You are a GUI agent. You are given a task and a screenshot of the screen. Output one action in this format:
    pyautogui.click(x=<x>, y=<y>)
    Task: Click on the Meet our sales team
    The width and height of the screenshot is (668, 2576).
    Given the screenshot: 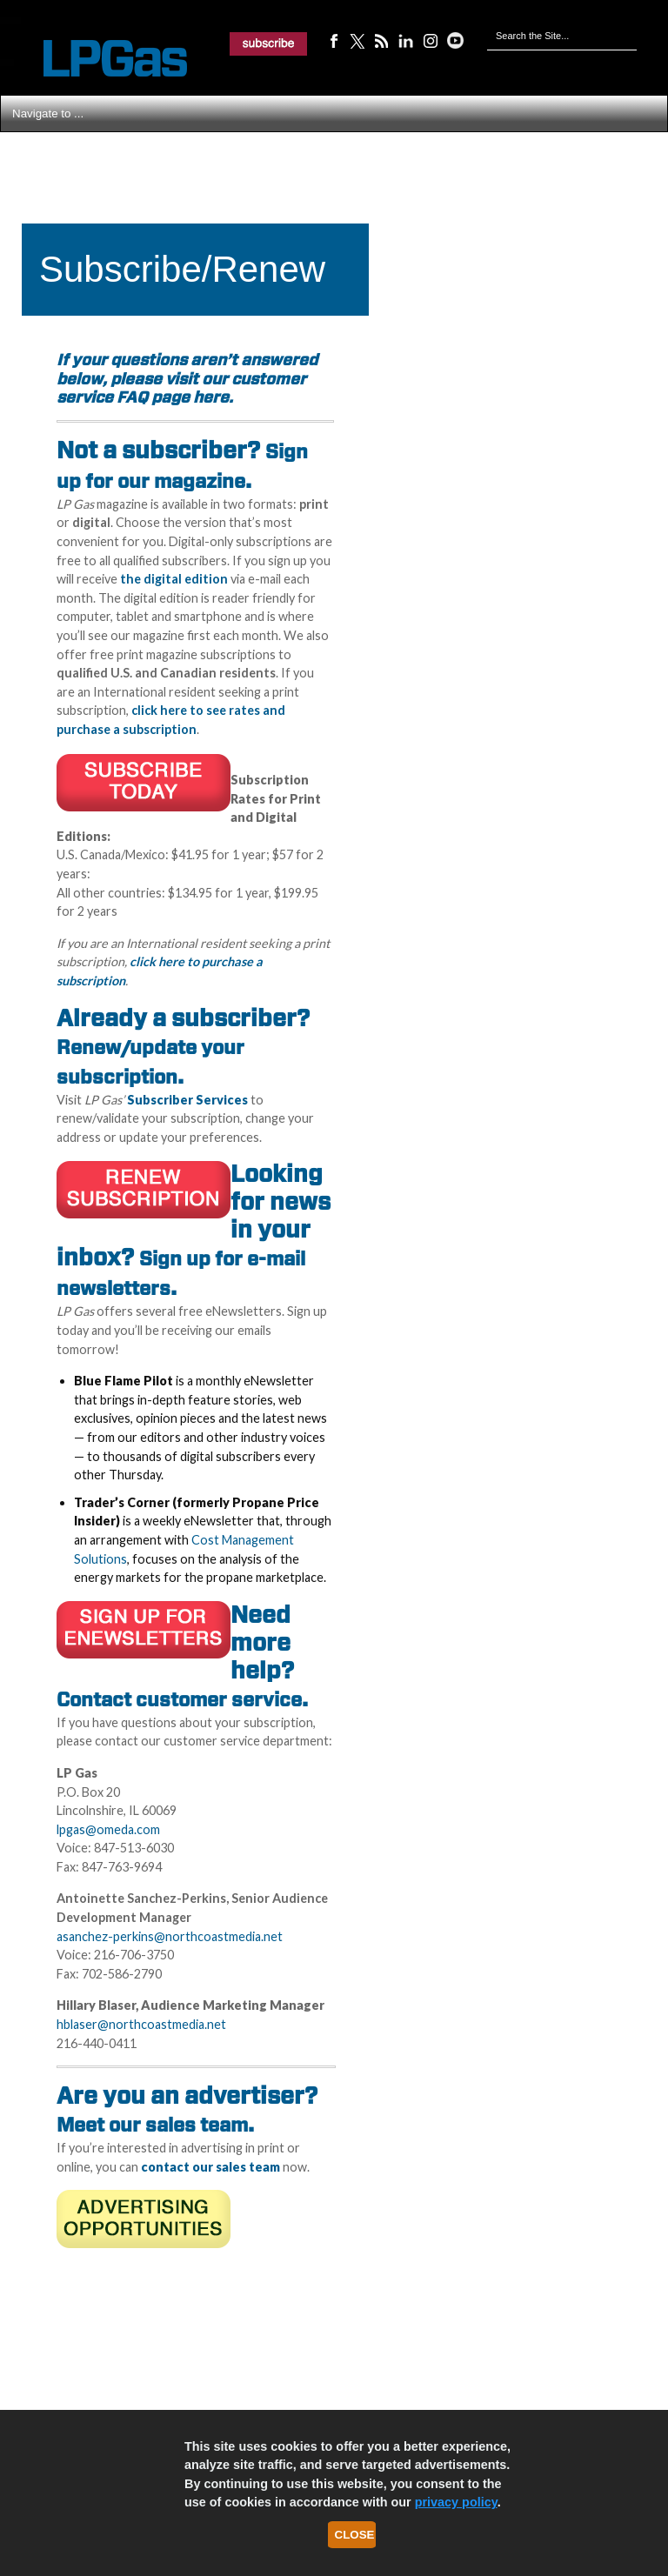 What is the action you would take?
    pyautogui.click(x=152, y=2124)
    